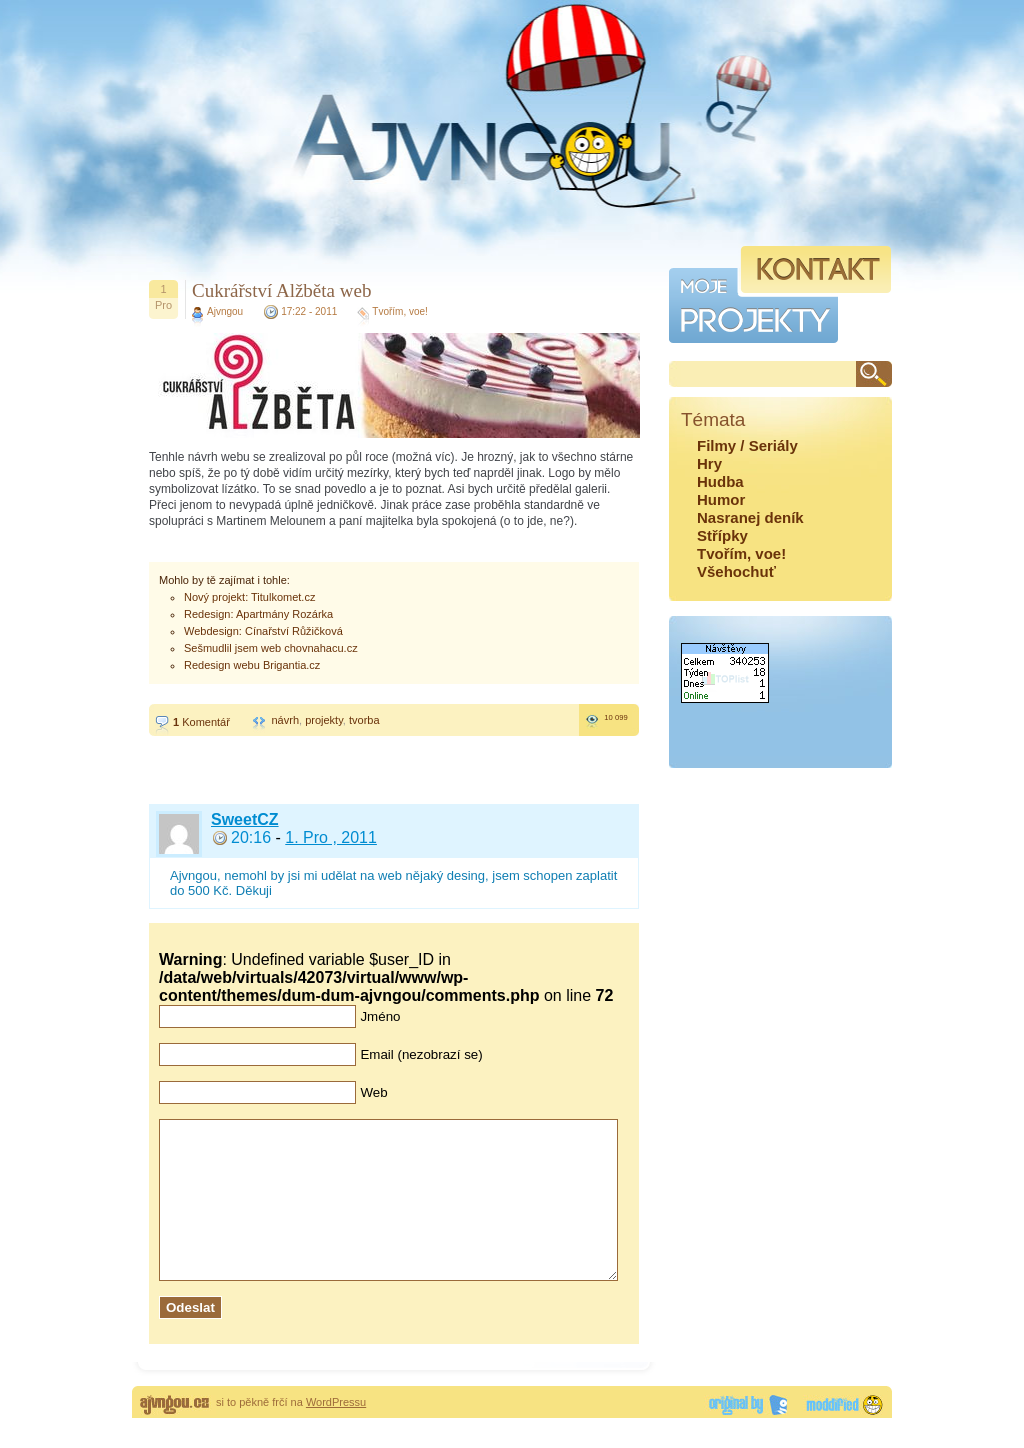 Image resolution: width=1024 pixels, height=1448 pixels. What do you see at coordinates (709, 463) in the screenshot?
I see `Hry` at bounding box center [709, 463].